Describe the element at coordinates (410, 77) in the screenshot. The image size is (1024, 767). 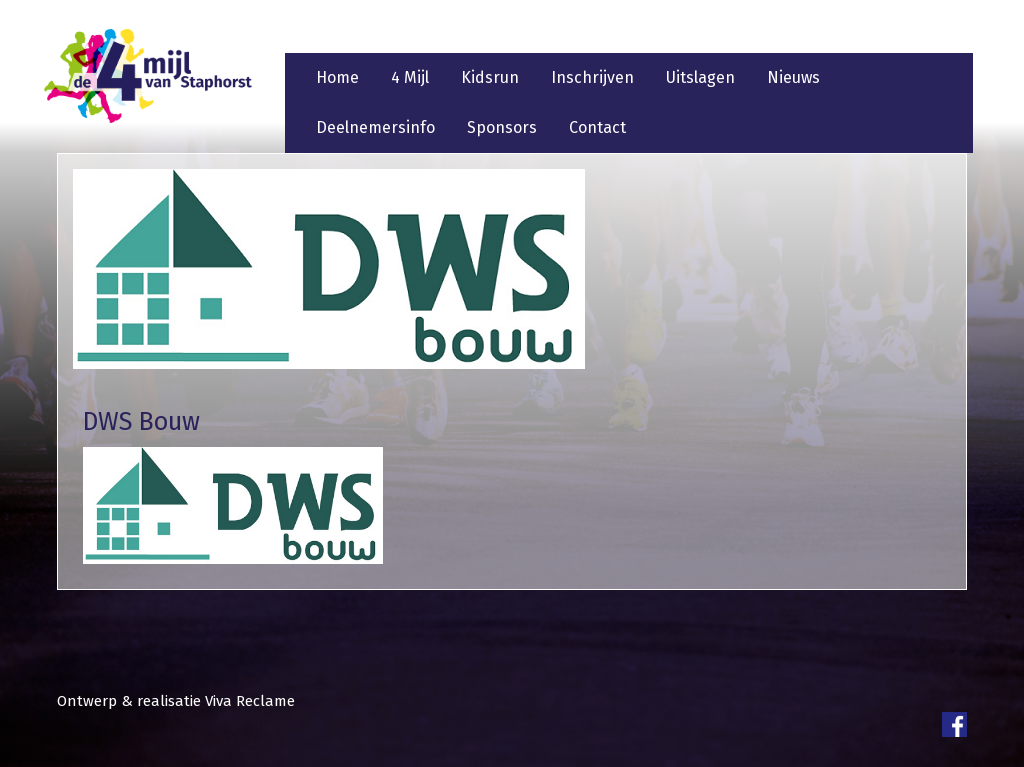
I see `4 Mijl` at that location.